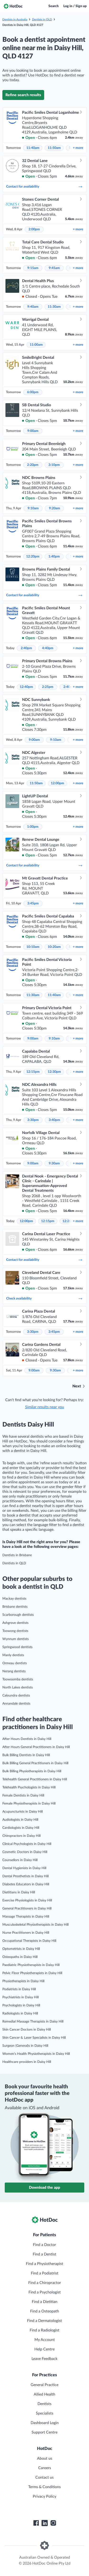  Describe the element at coordinates (18, 1892) in the screenshot. I see `Dietitians in Daisy Hill` at that location.